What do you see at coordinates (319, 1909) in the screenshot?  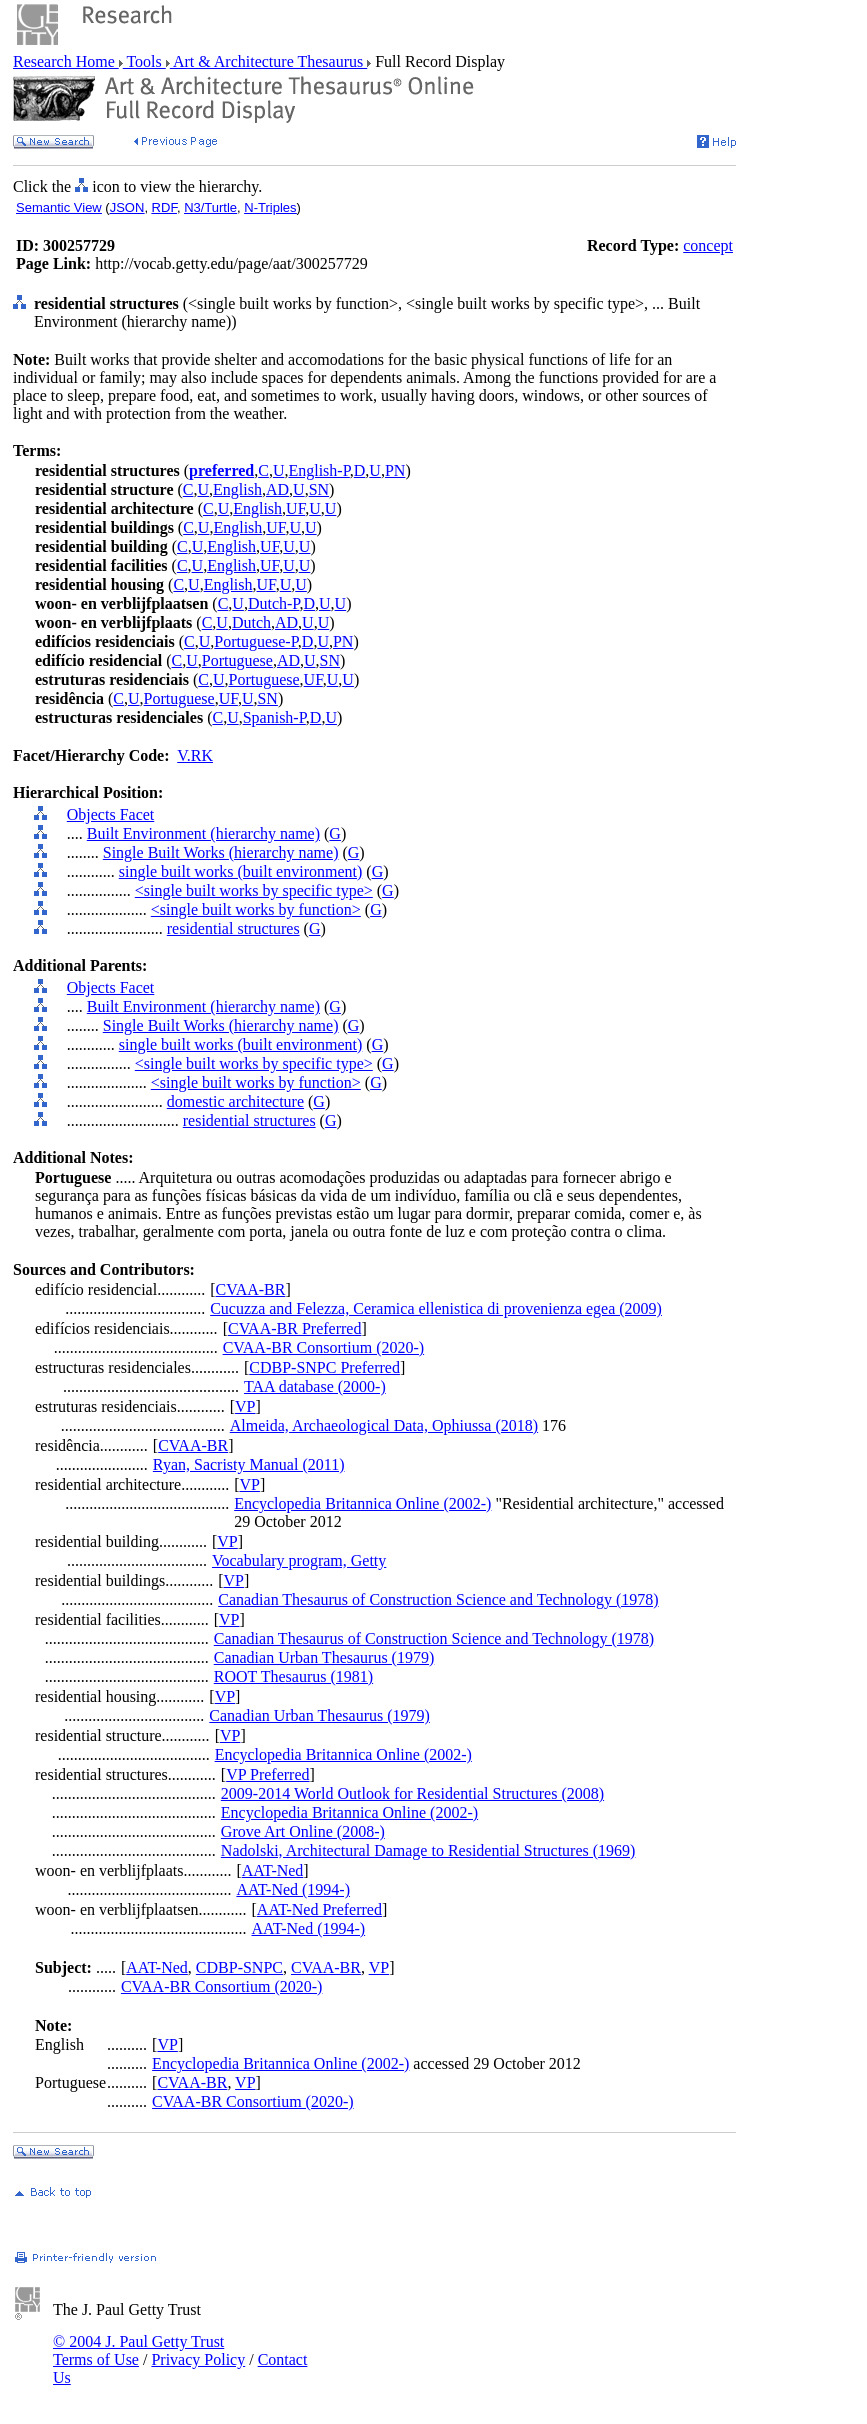 I see `AAT-Ned Preferred` at bounding box center [319, 1909].